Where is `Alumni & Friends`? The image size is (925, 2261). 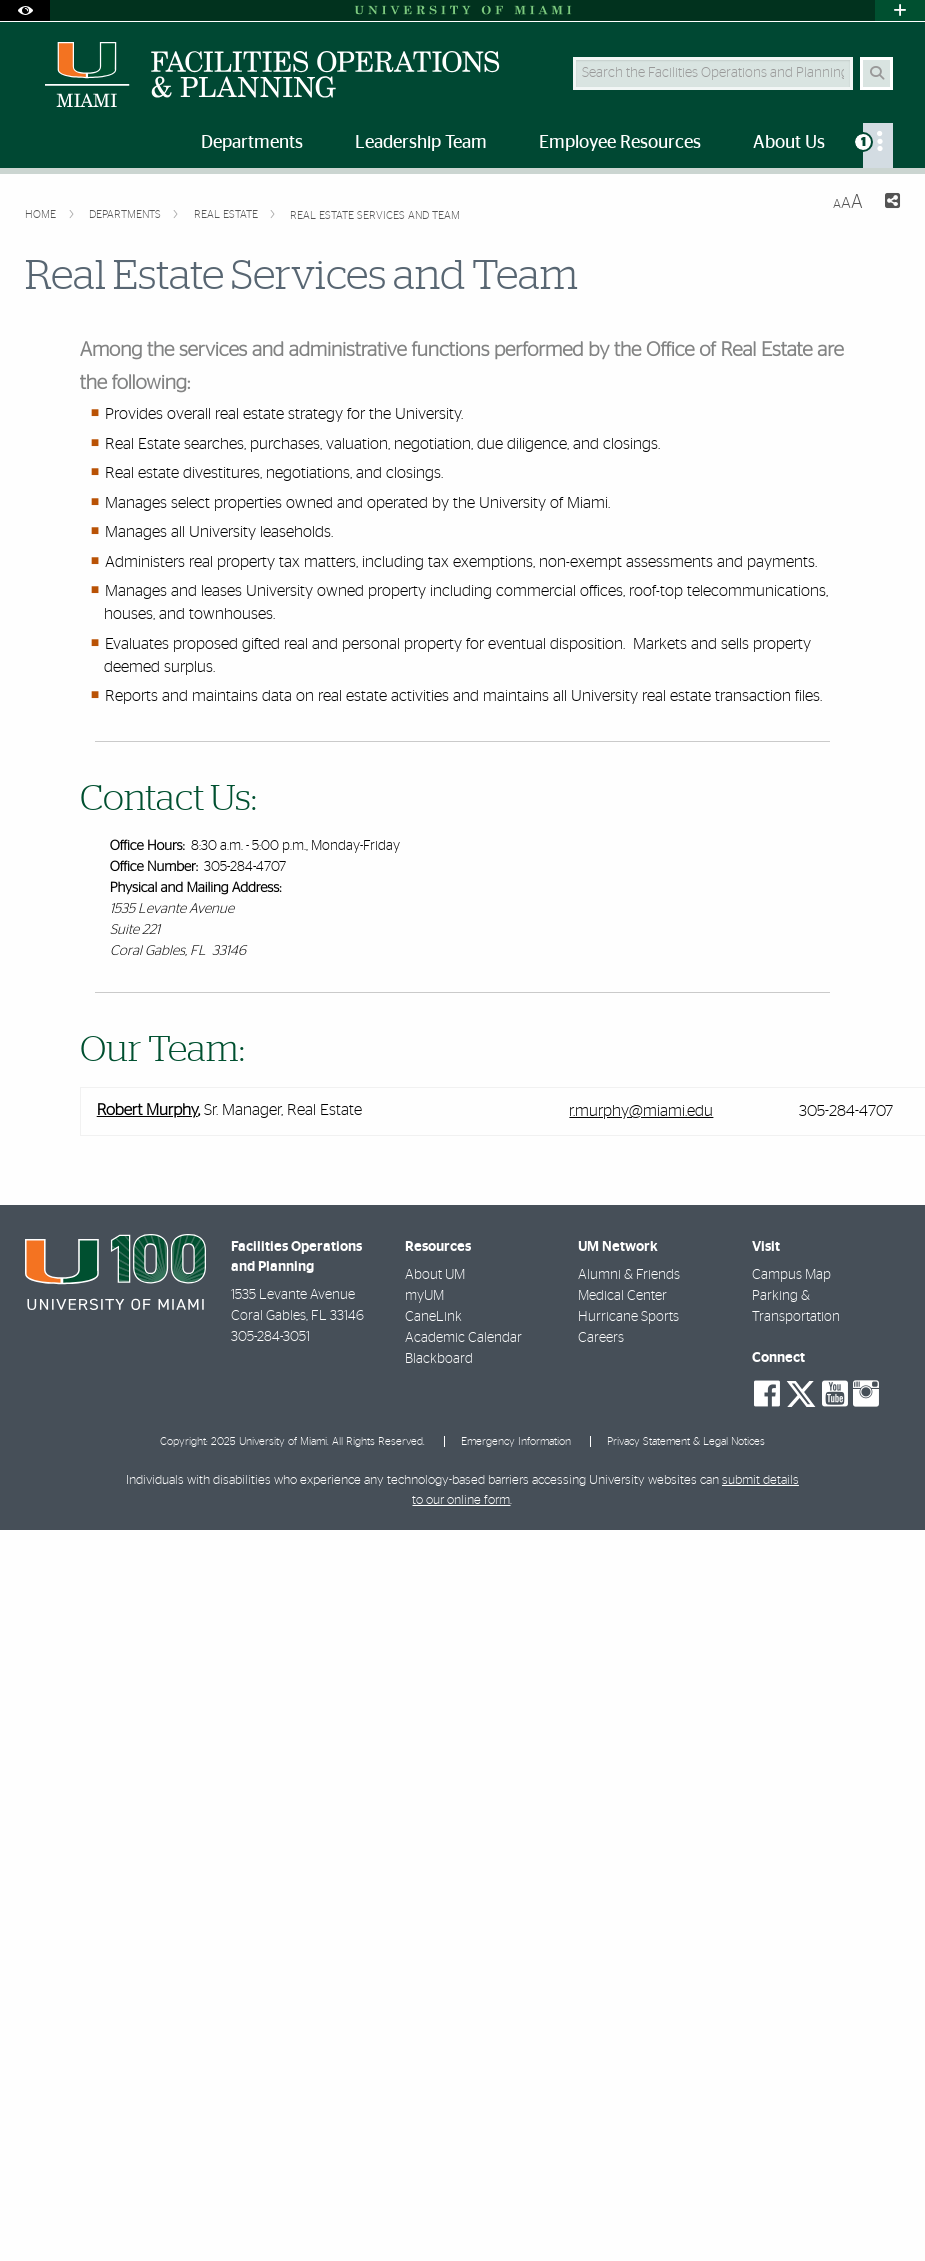
Alumni & Friends is located at coordinates (629, 1275).